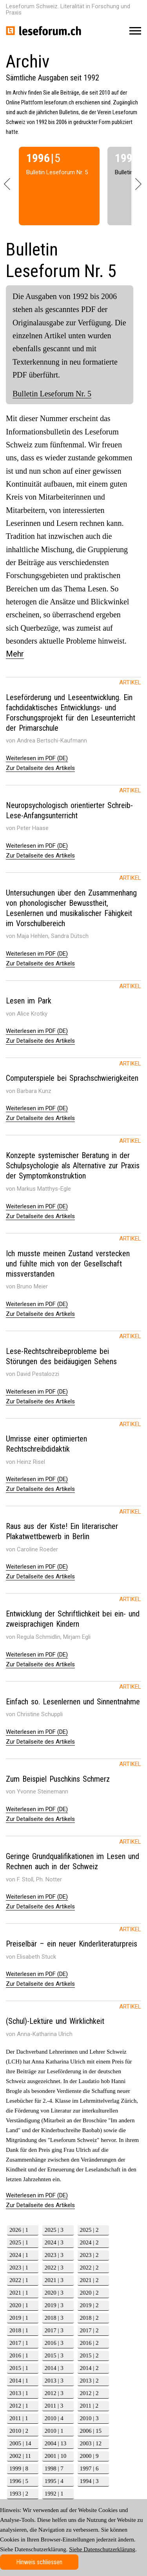  What do you see at coordinates (91, 2431) in the screenshot?
I see `2006 | 15` at bounding box center [91, 2431].